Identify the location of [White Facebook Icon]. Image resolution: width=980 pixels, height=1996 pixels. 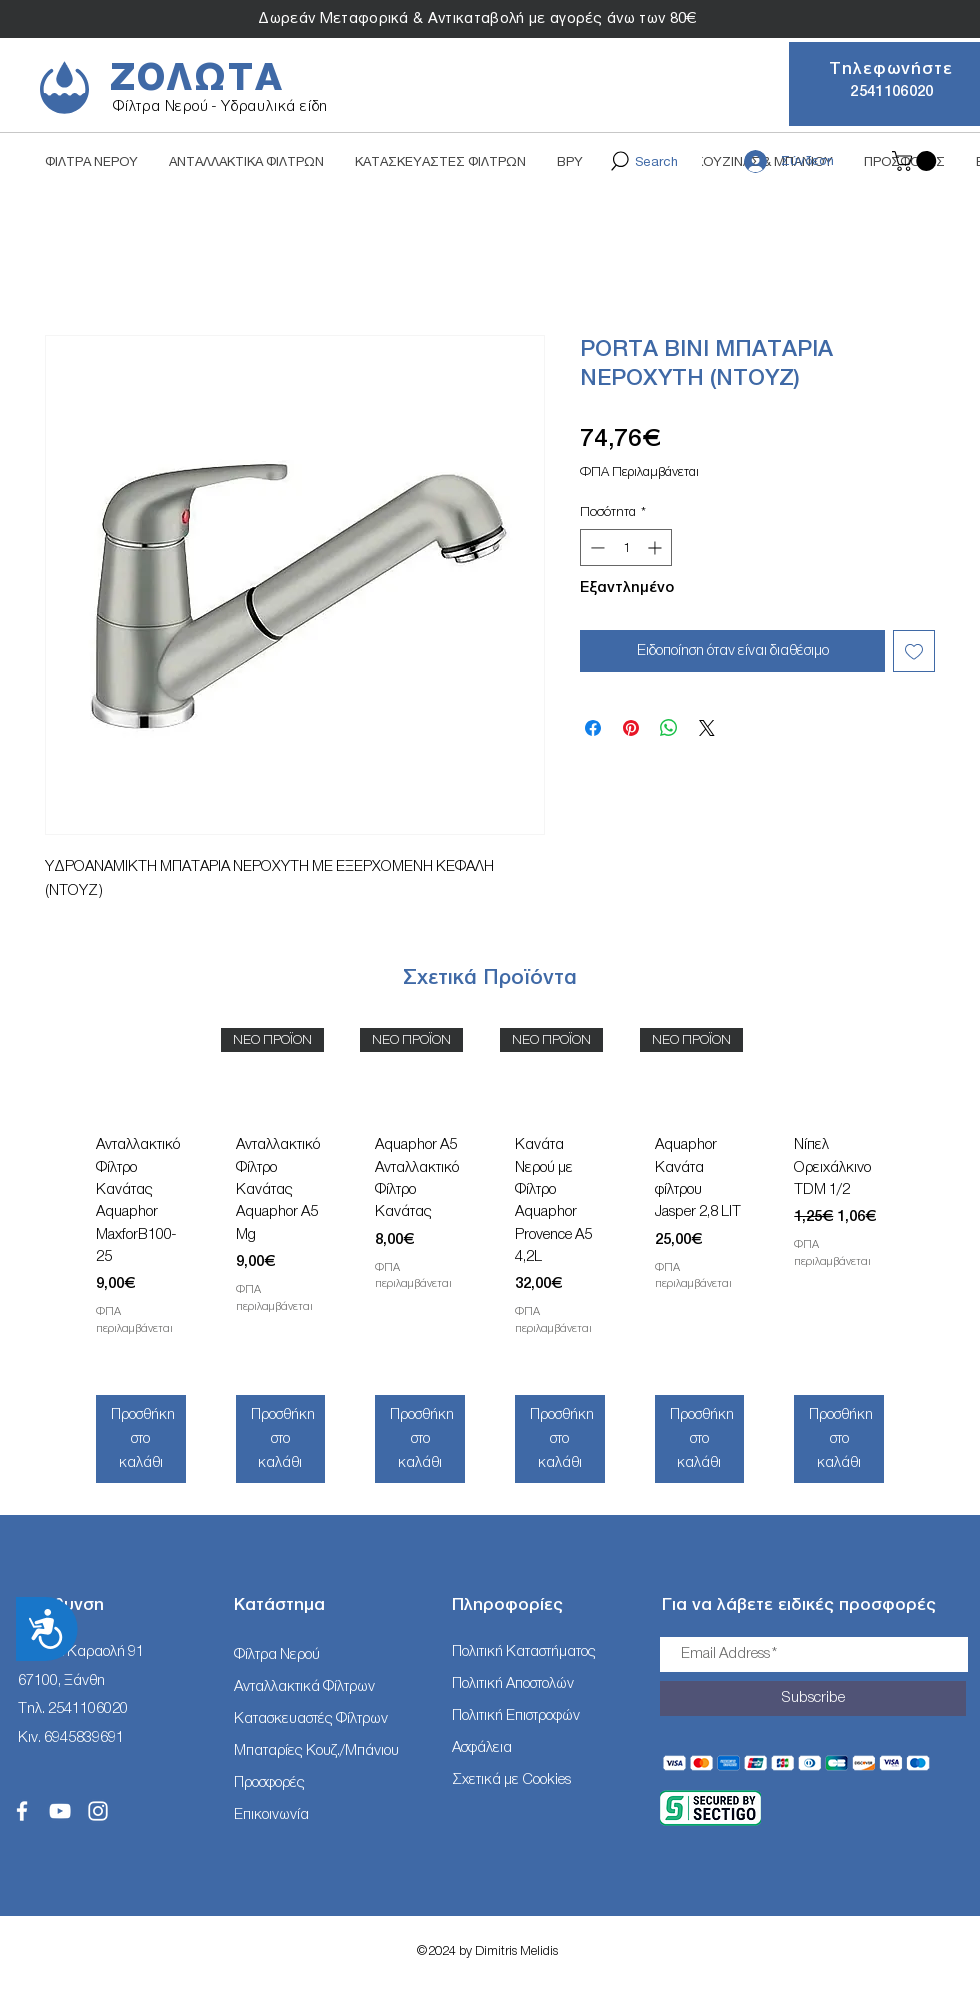
(22, 1811).